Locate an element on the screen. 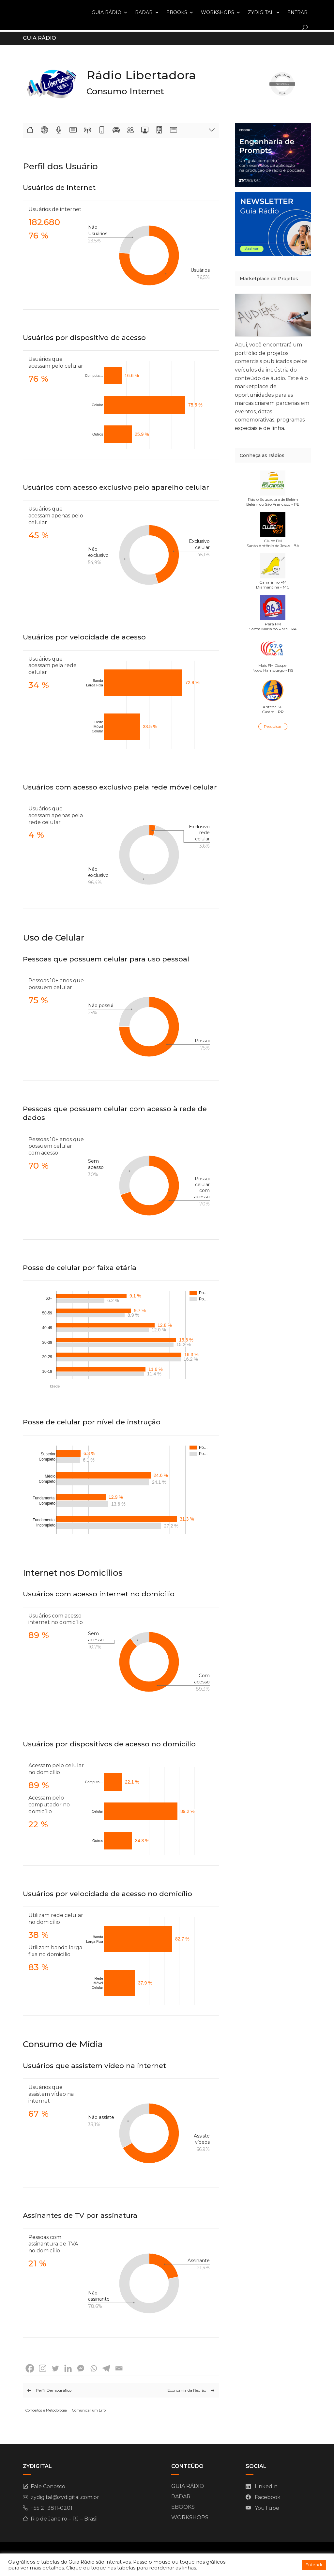 This screenshot has width=334, height=2576. YouTube is located at coordinates (267, 2507).